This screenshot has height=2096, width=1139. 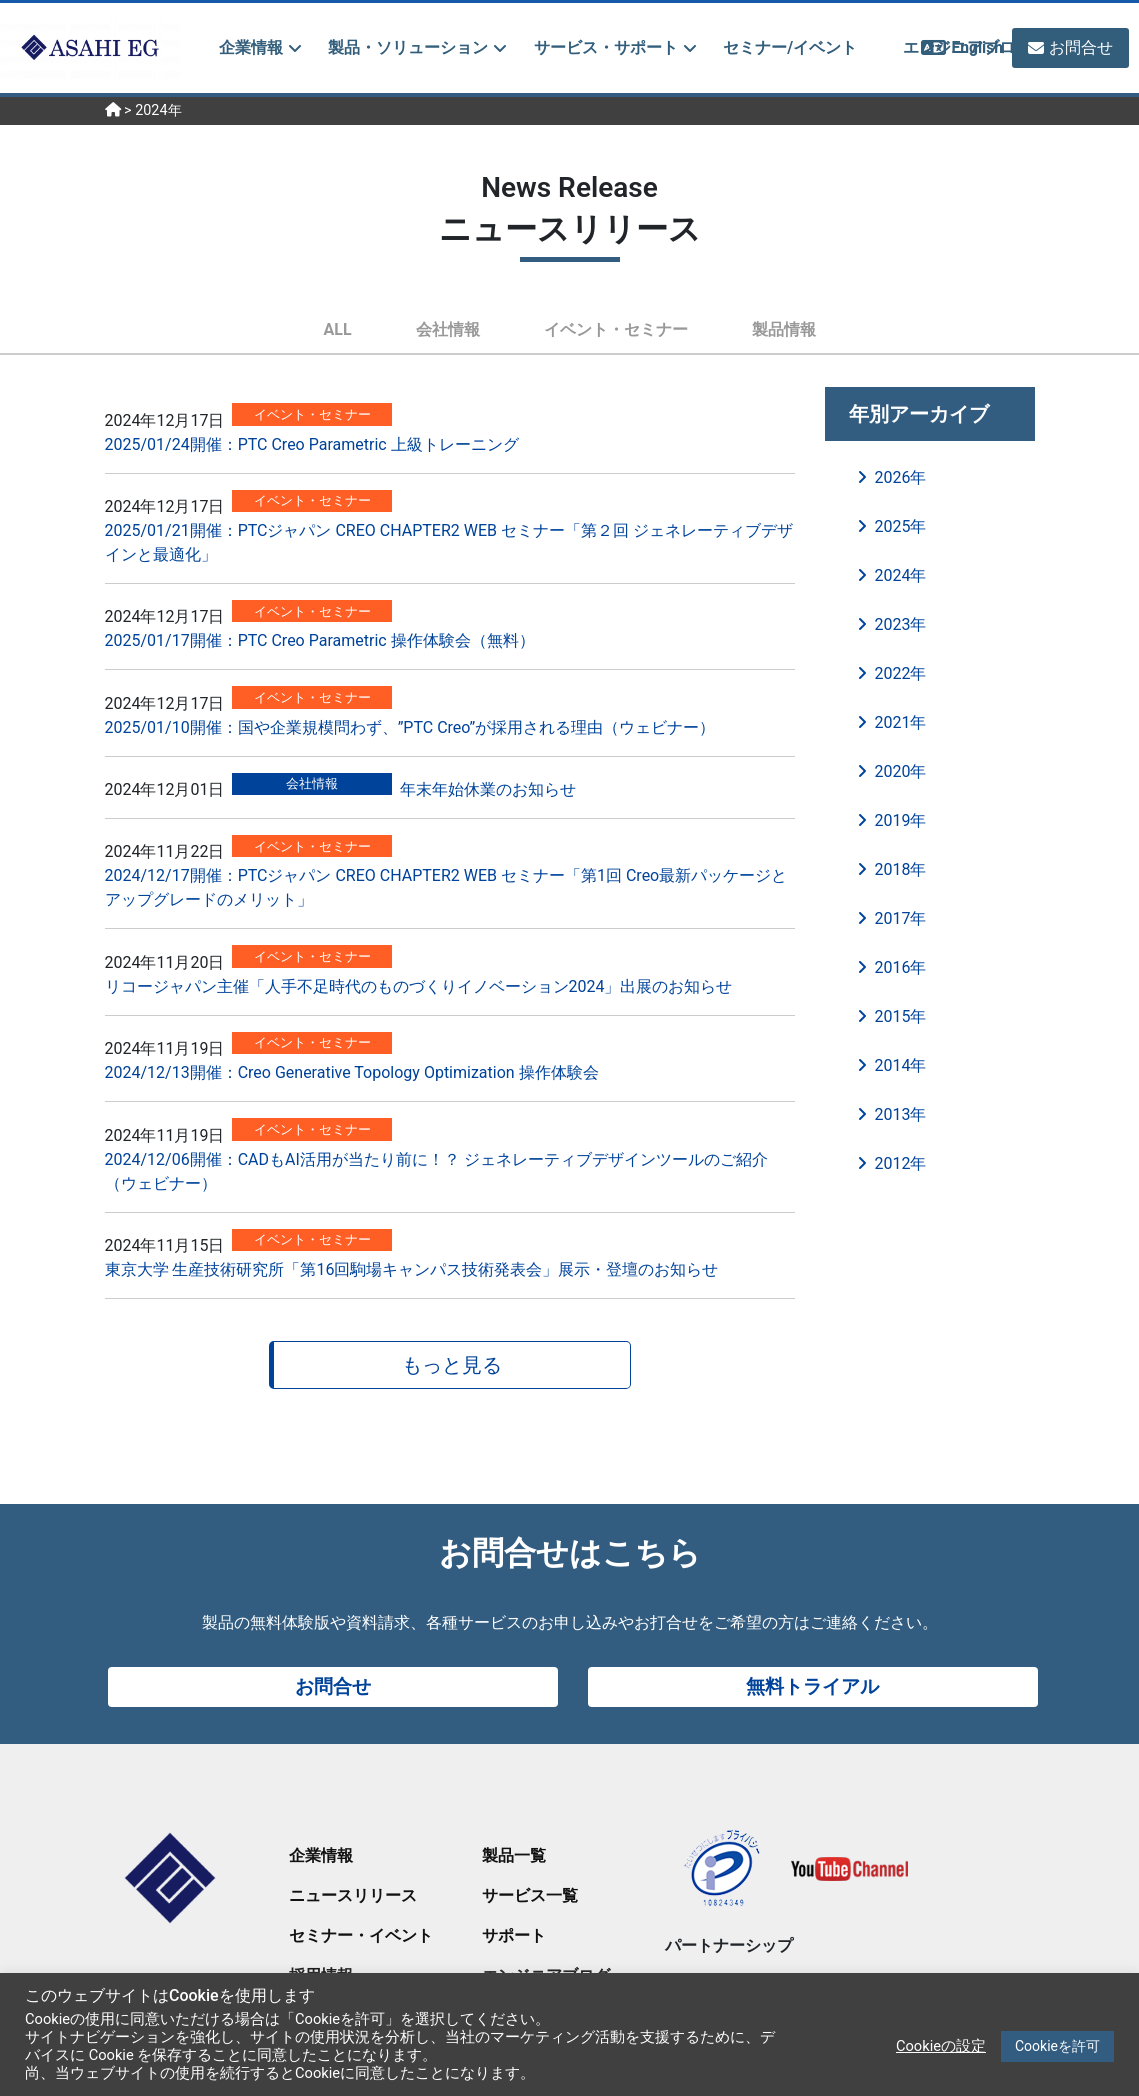 What do you see at coordinates (312, 444) in the screenshot?
I see `2025/01/24開催：PTC Creo Parametric 上級トレーニング` at bounding box center [312, 444].